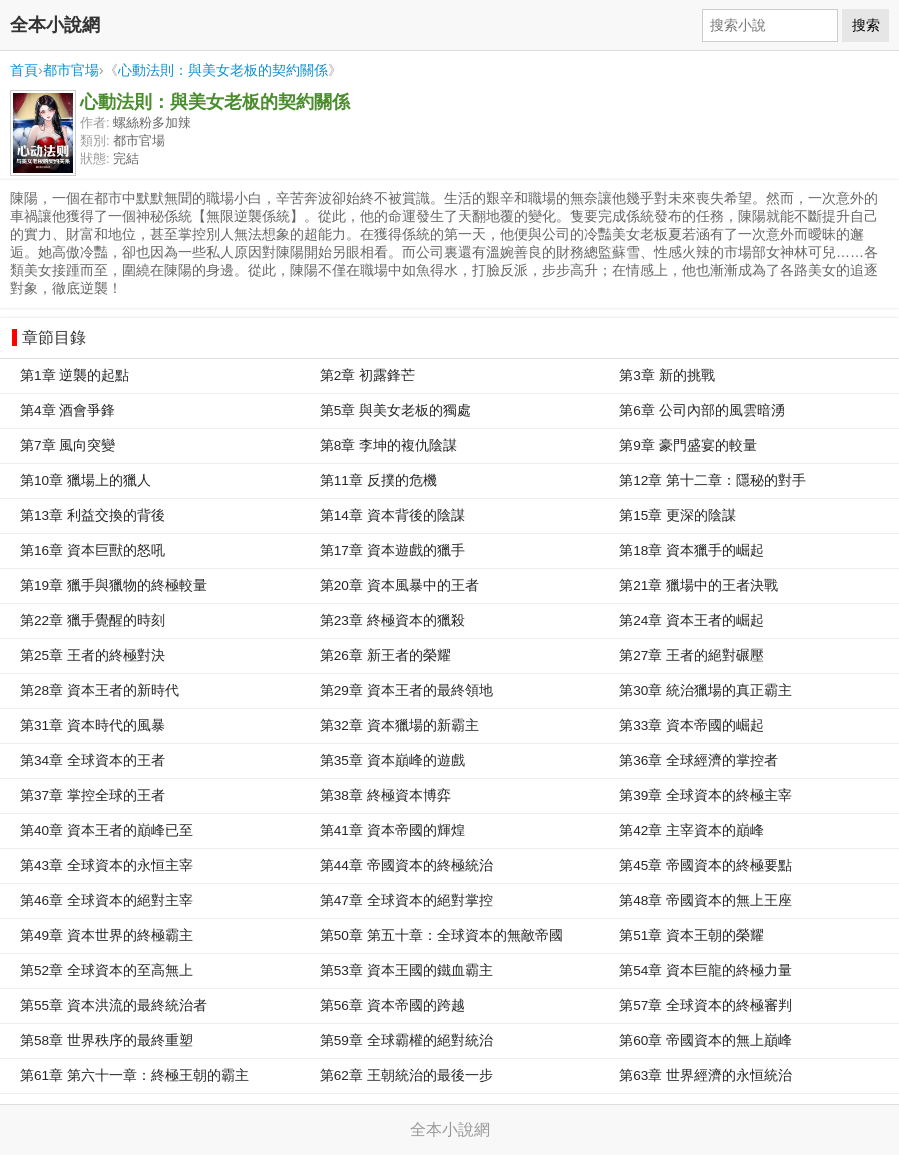 The height and width of the screenshot is (1155, 899). Describe the element at coordinates (392, 515) in the screenshot. I see `第14章 資本背後的陰謀` at that location.